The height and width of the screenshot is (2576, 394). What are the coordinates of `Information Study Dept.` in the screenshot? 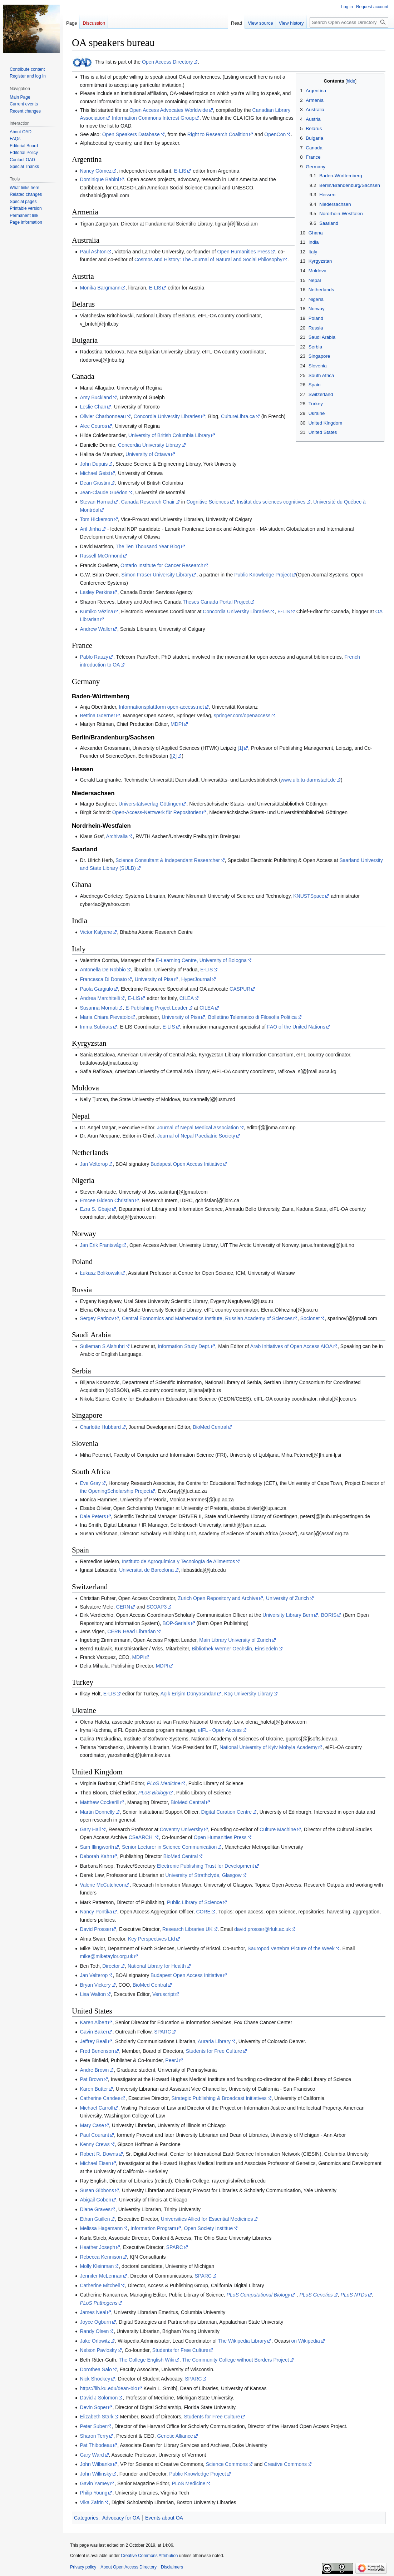 It's located at (184, 1346).